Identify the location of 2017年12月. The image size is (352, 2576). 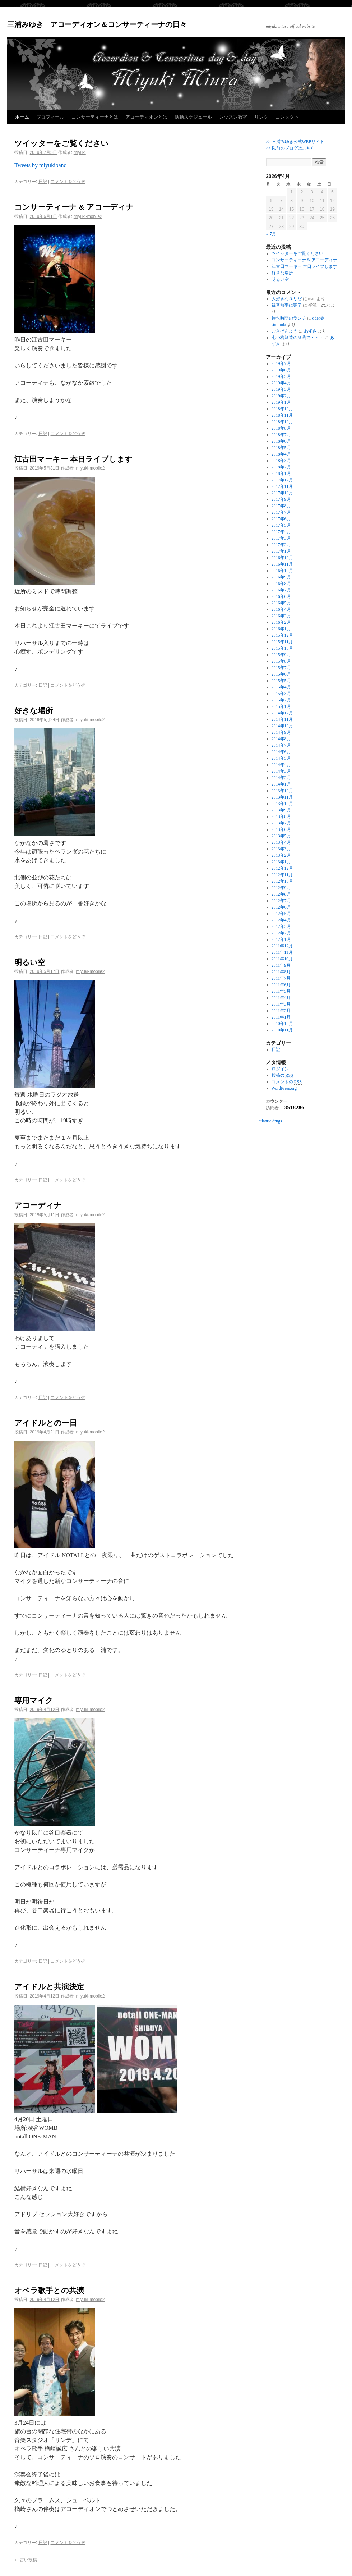
(282, 479).